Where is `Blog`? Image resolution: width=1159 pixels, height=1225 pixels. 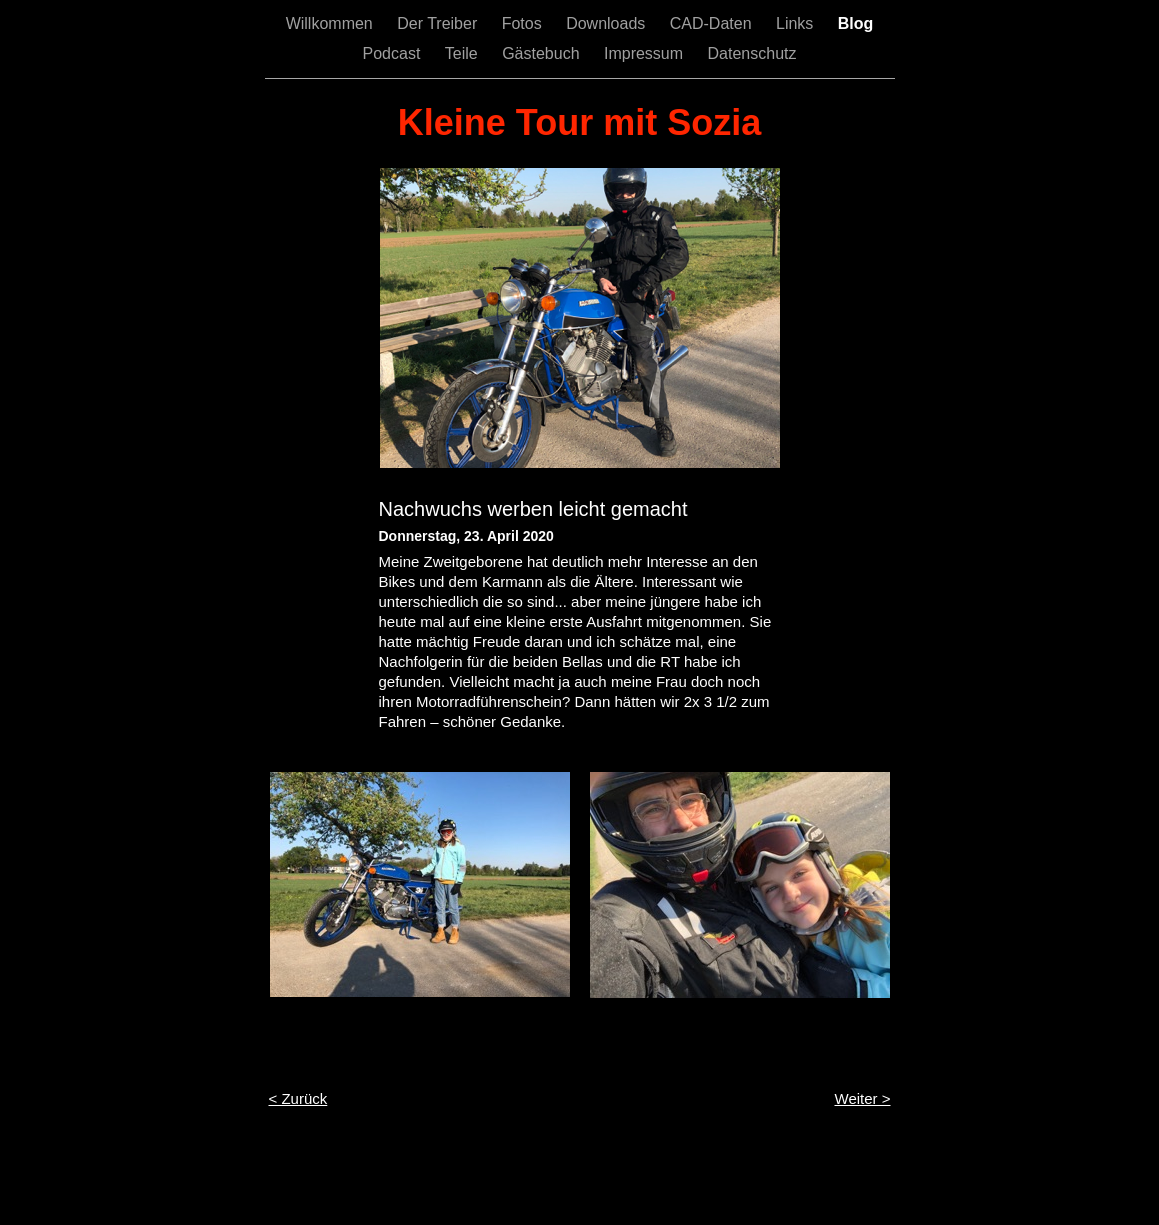 Blog is located at coordinates (856, 23).